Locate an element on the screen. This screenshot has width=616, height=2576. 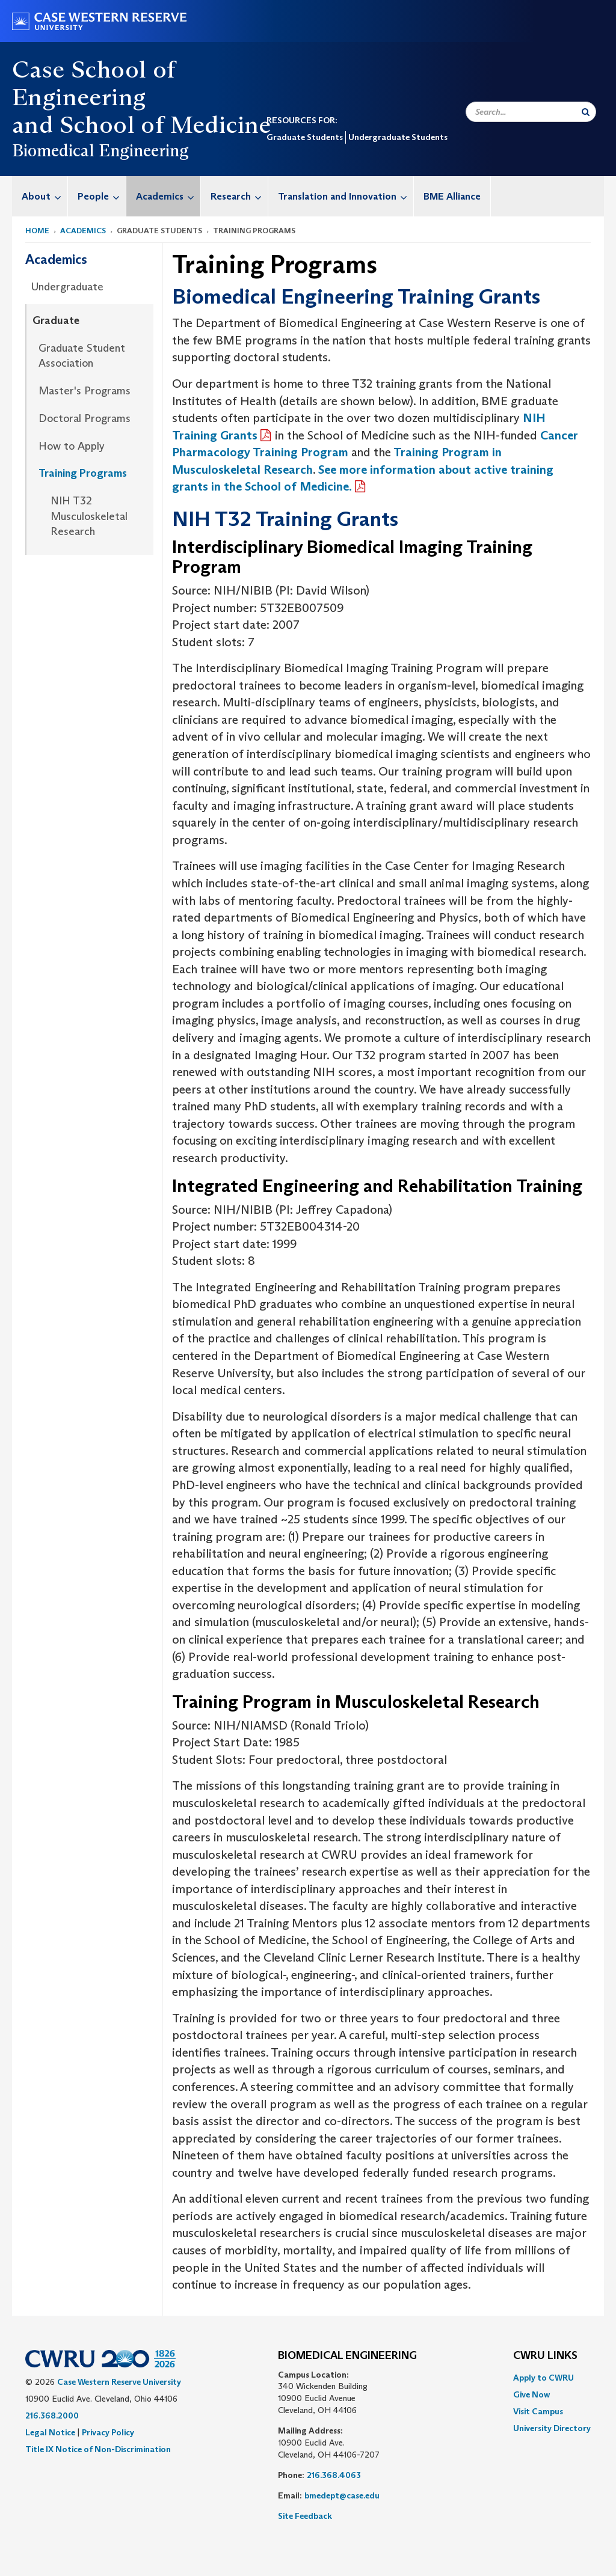
Title IX Notice of Non-Discrimination is located at coordinates (98, 2449).